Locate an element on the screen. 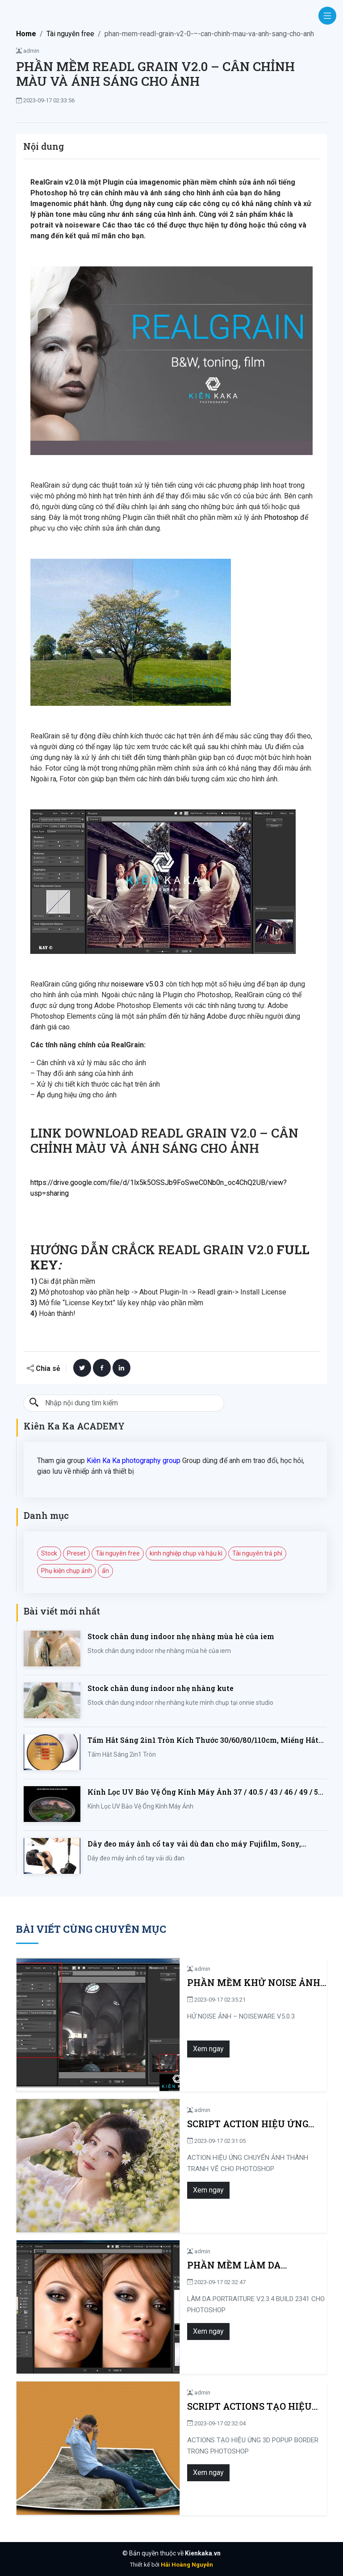 This screenshot has width=343, height=2576. Tấm Hắt Sáng 2in1 Tròn Kích Thước 30/60/80/110cm, Miếng Hắt Sáng 2 Trong 1 Chụp Ảnh Chuyên Nghiệp is located at coordinates (203, 1740).